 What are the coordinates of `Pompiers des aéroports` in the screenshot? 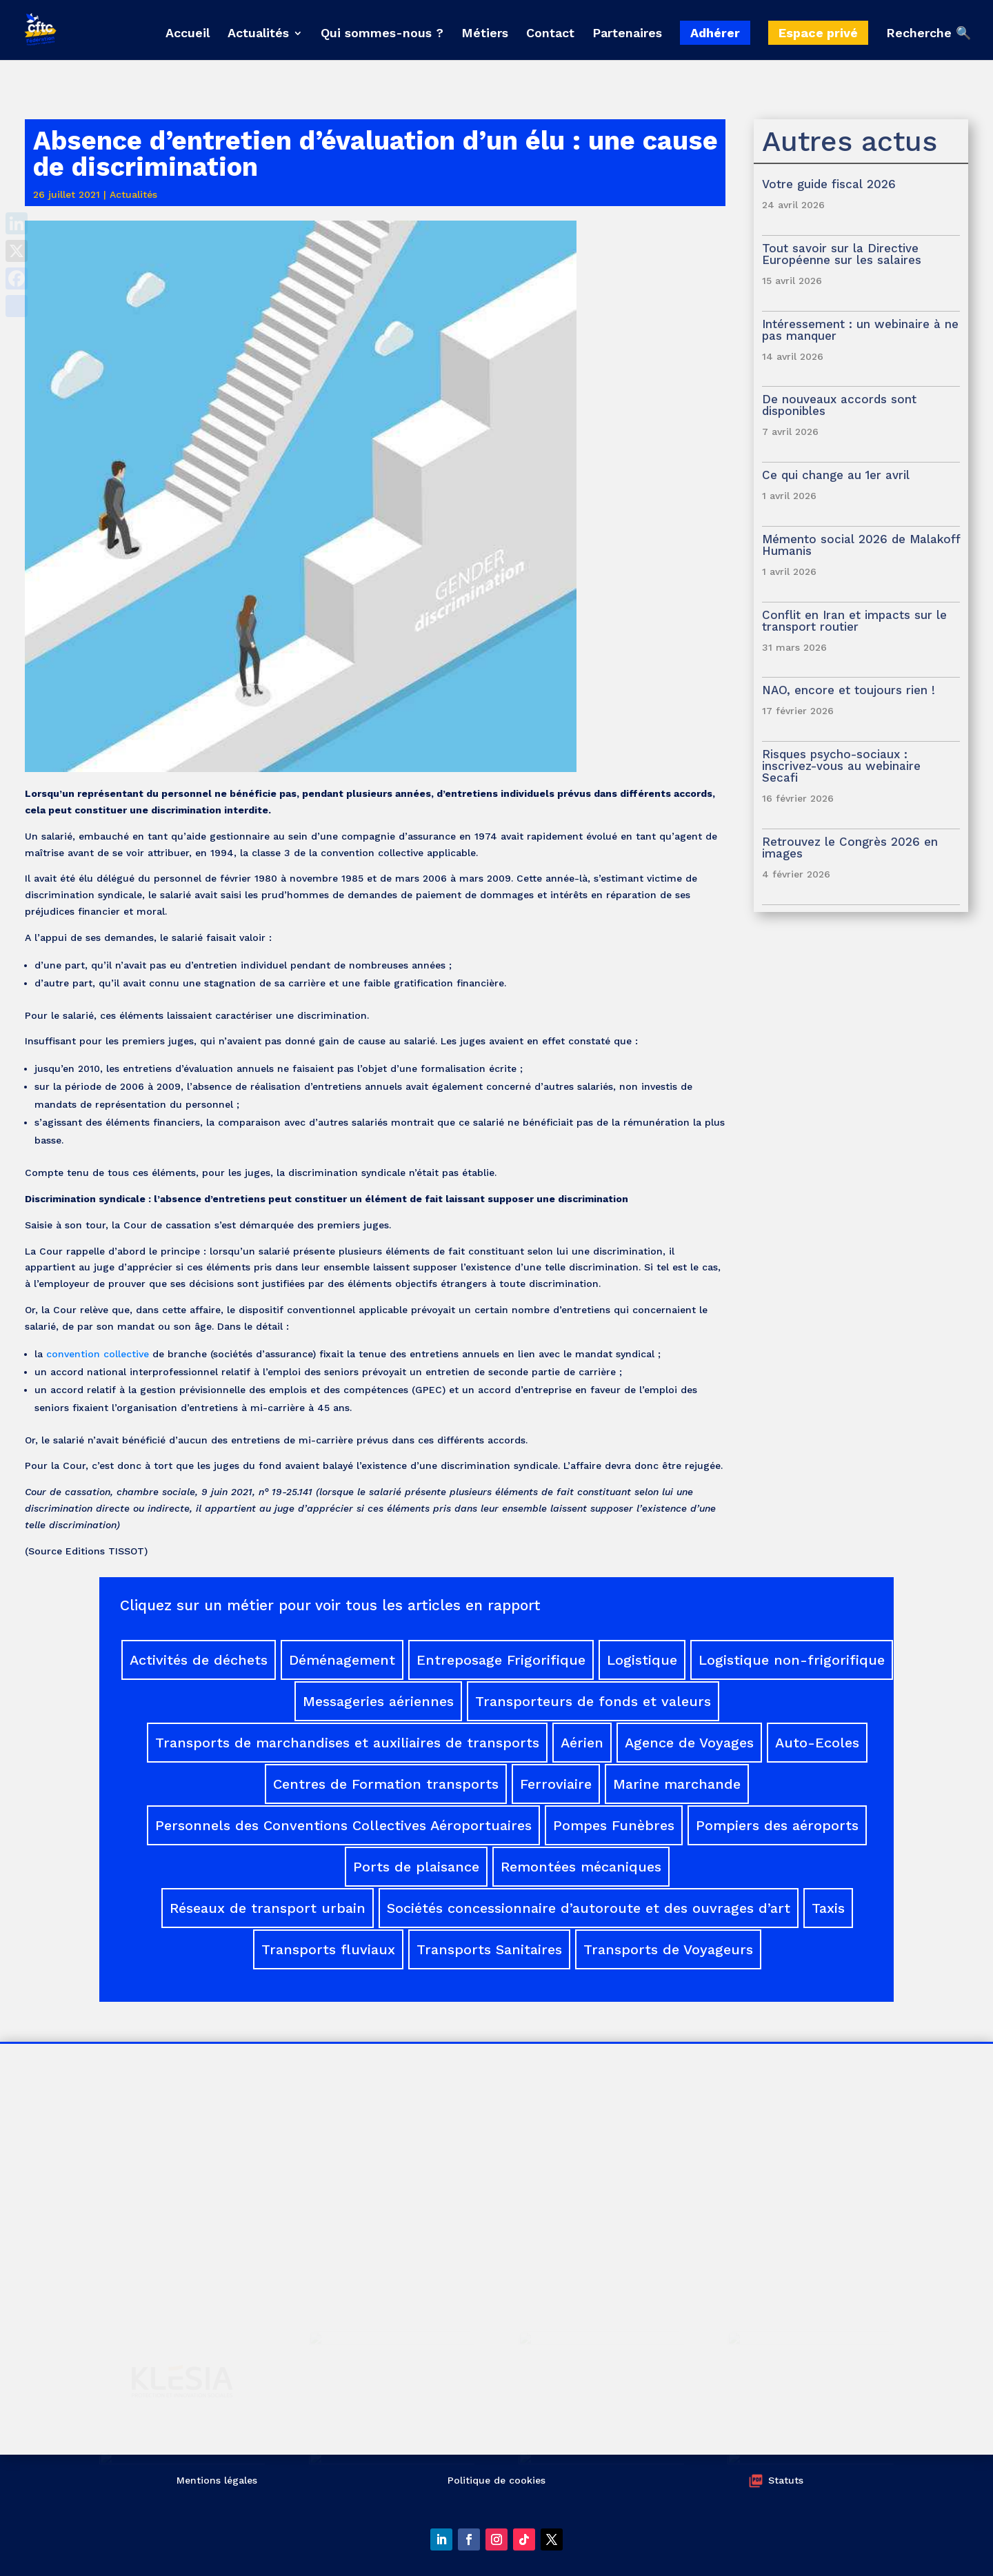 It's located at (777, 1825).